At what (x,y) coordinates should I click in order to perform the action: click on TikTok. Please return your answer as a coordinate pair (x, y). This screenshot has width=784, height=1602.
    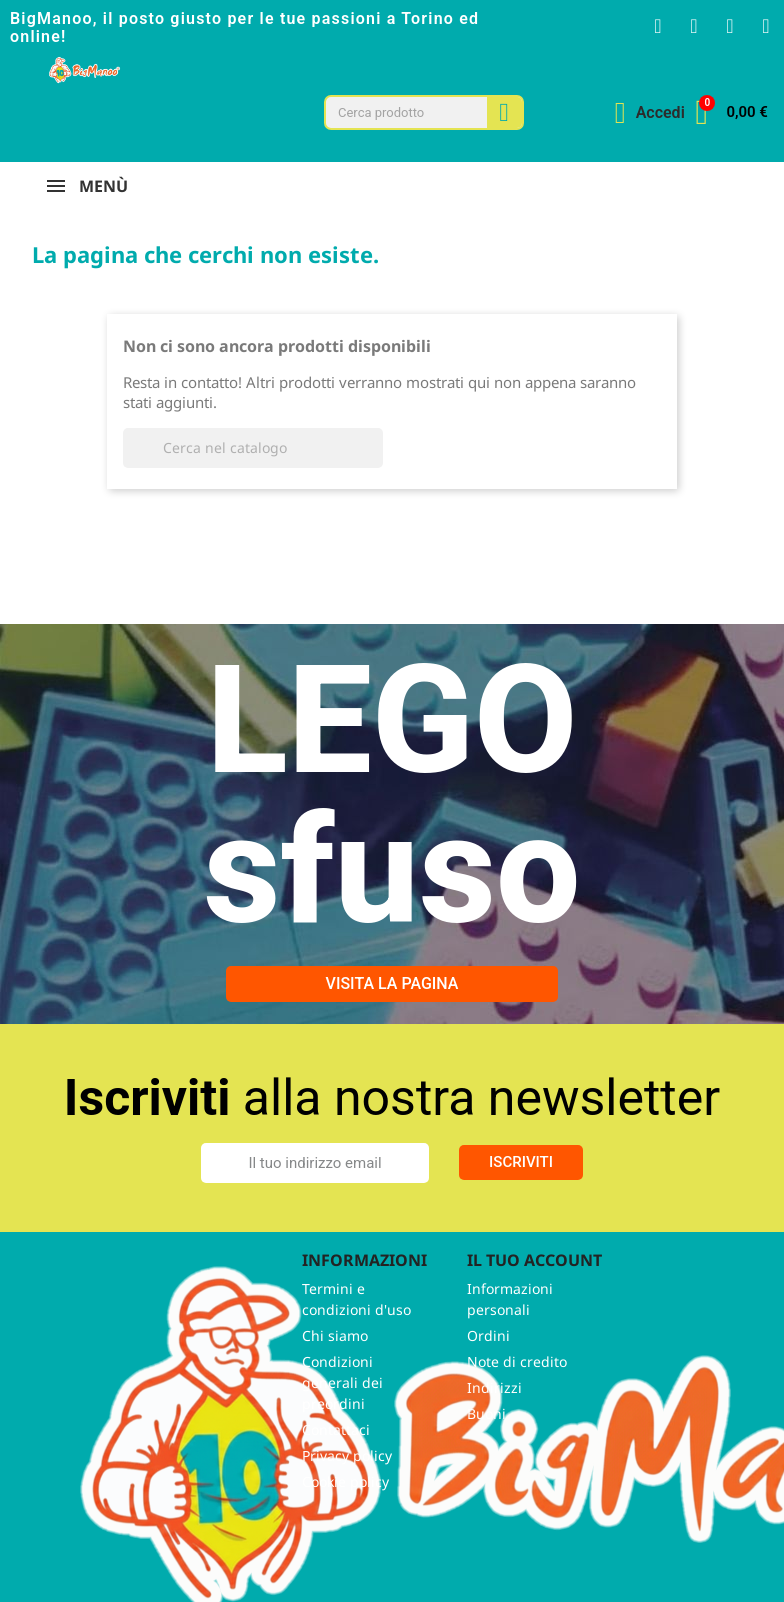
    Looking at the image, I should click on (201, 1530).